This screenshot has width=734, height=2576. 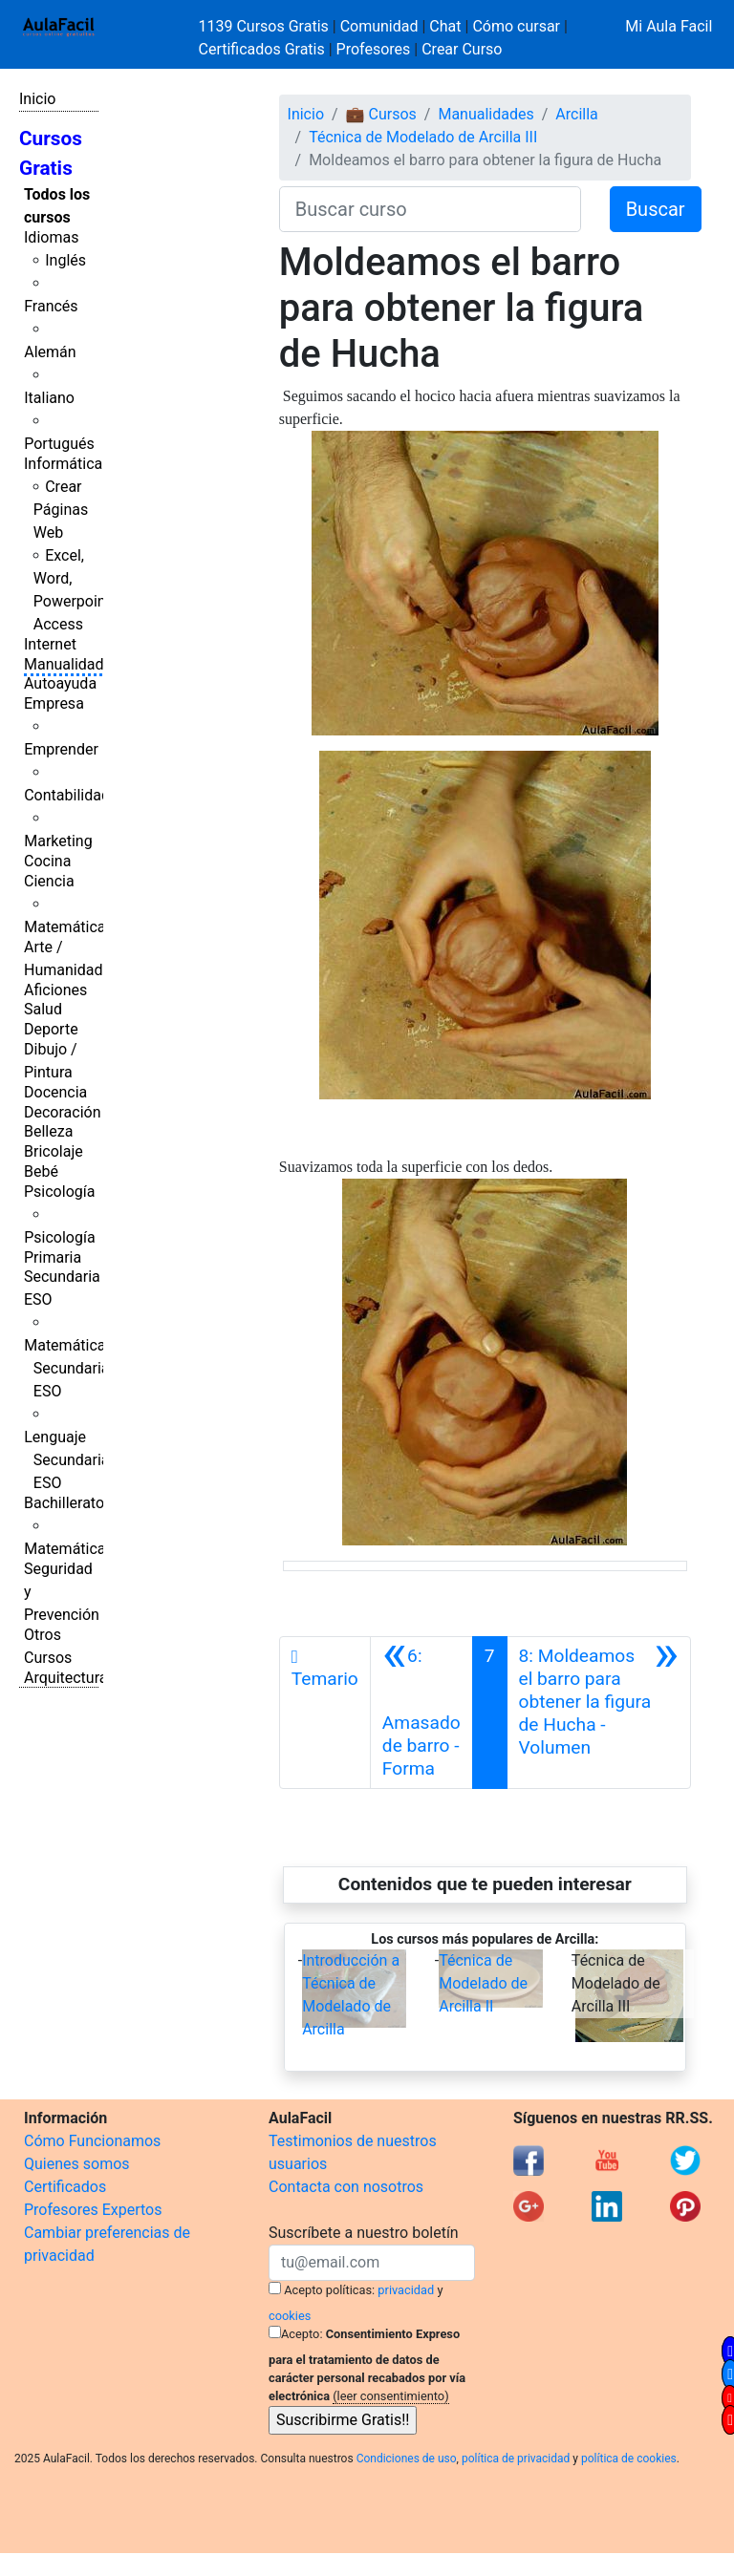 What do you see at coordinates (49, 881) in the screenshot?
I see `Ciencia` at bounding box center [49, 881].